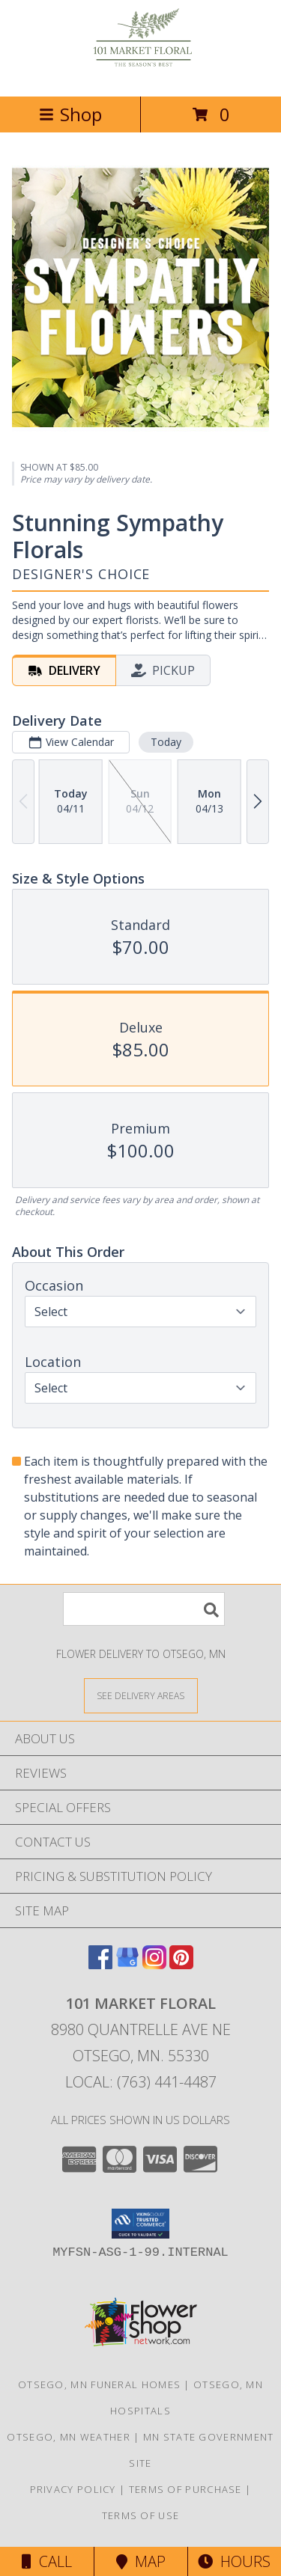 The image size is (281, 2576). What do you see at coordinates (185, 2489) in the screenshot?
I see `Terms of Purchase` at bounding box center [185, 2489].